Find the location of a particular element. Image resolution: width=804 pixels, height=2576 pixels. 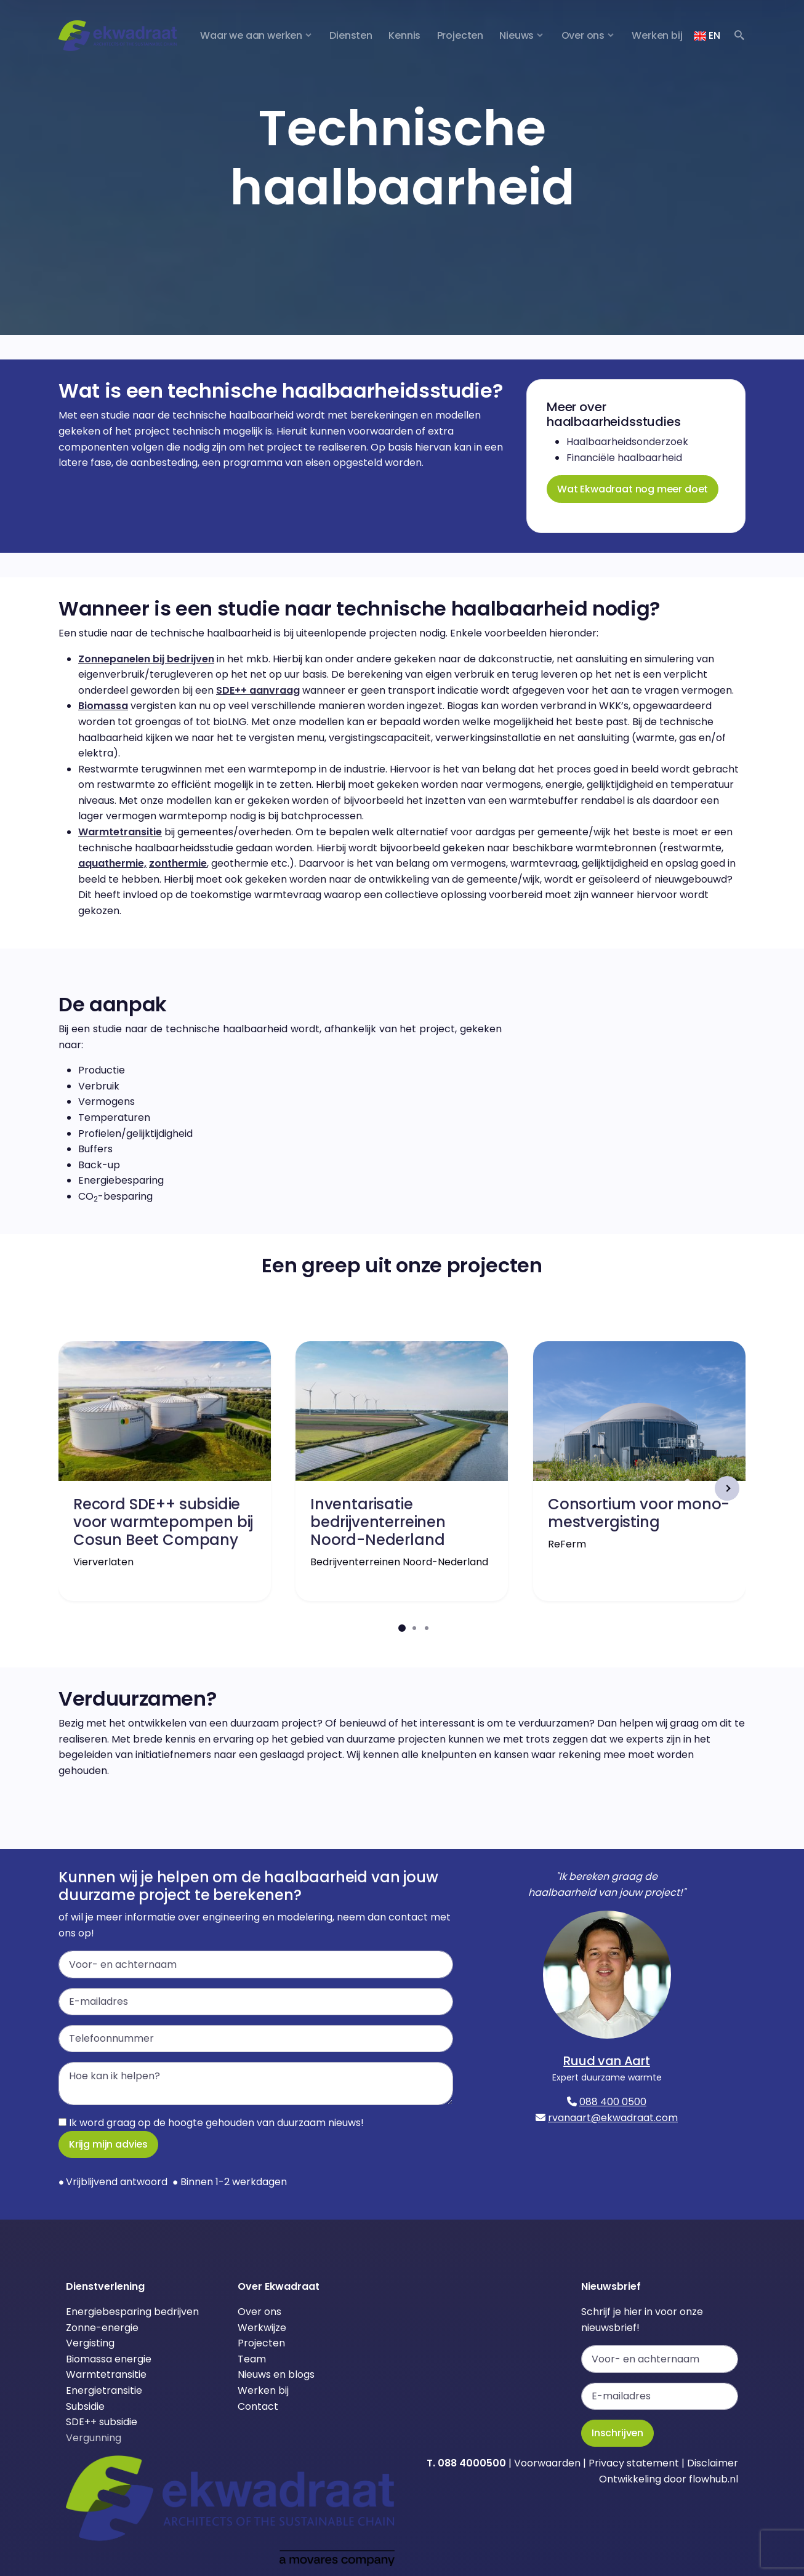

Krijg mijn advies is located at coordinates (108, 2144).